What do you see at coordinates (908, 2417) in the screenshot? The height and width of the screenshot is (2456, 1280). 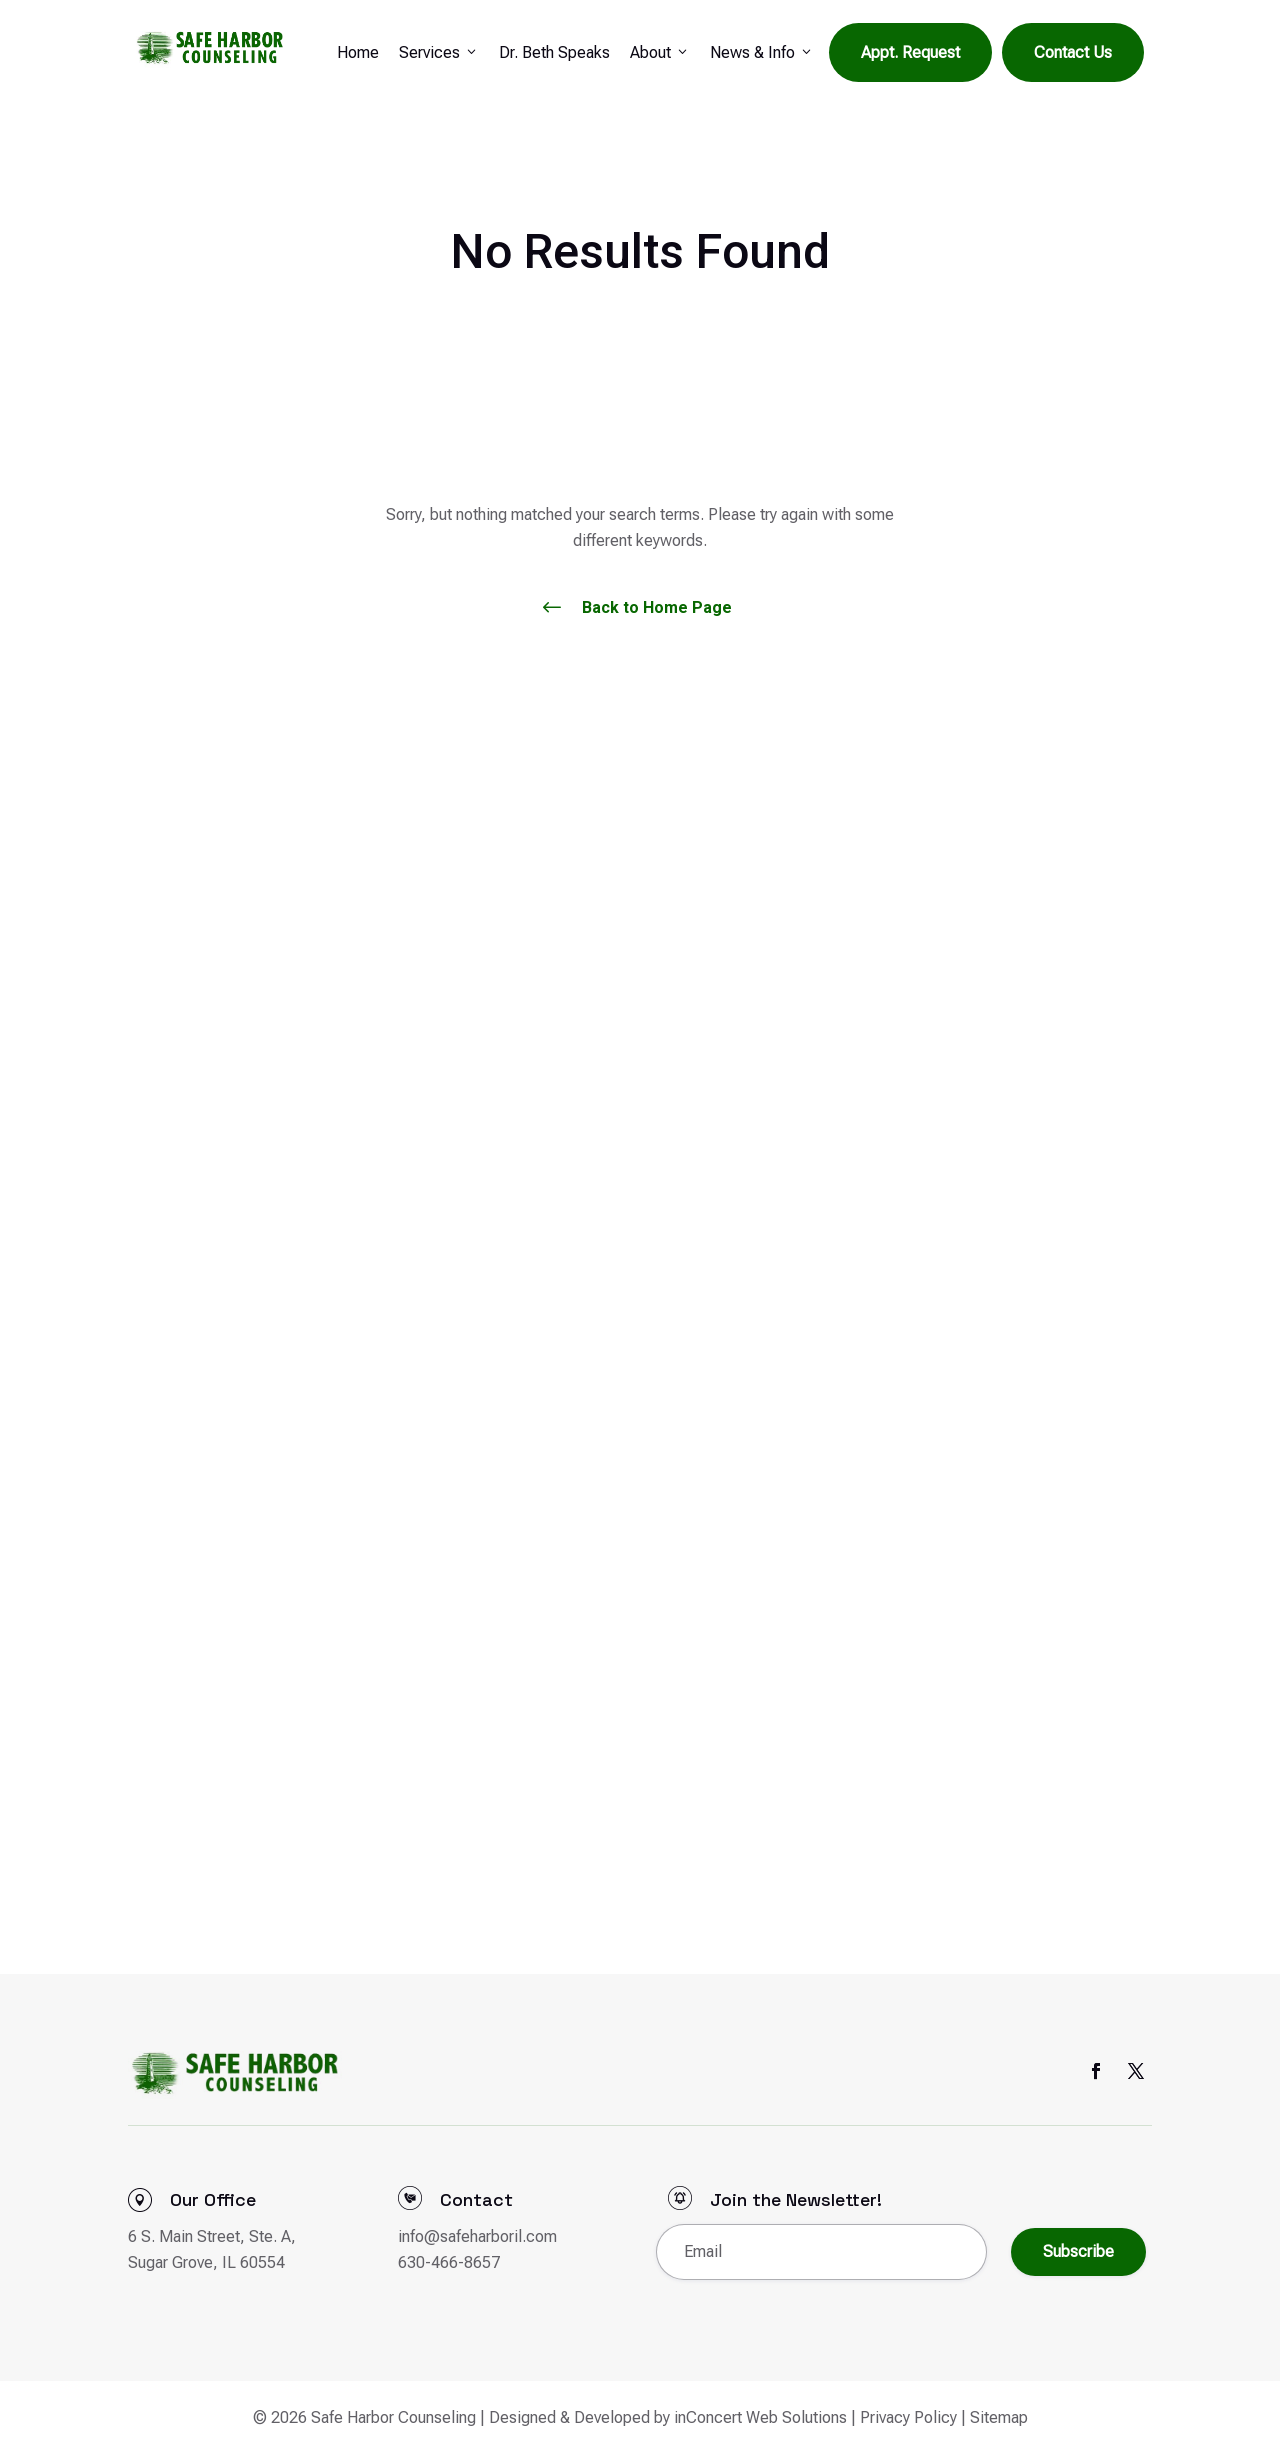 I see `Privacy Policy` at bounding box center [908, 2417].